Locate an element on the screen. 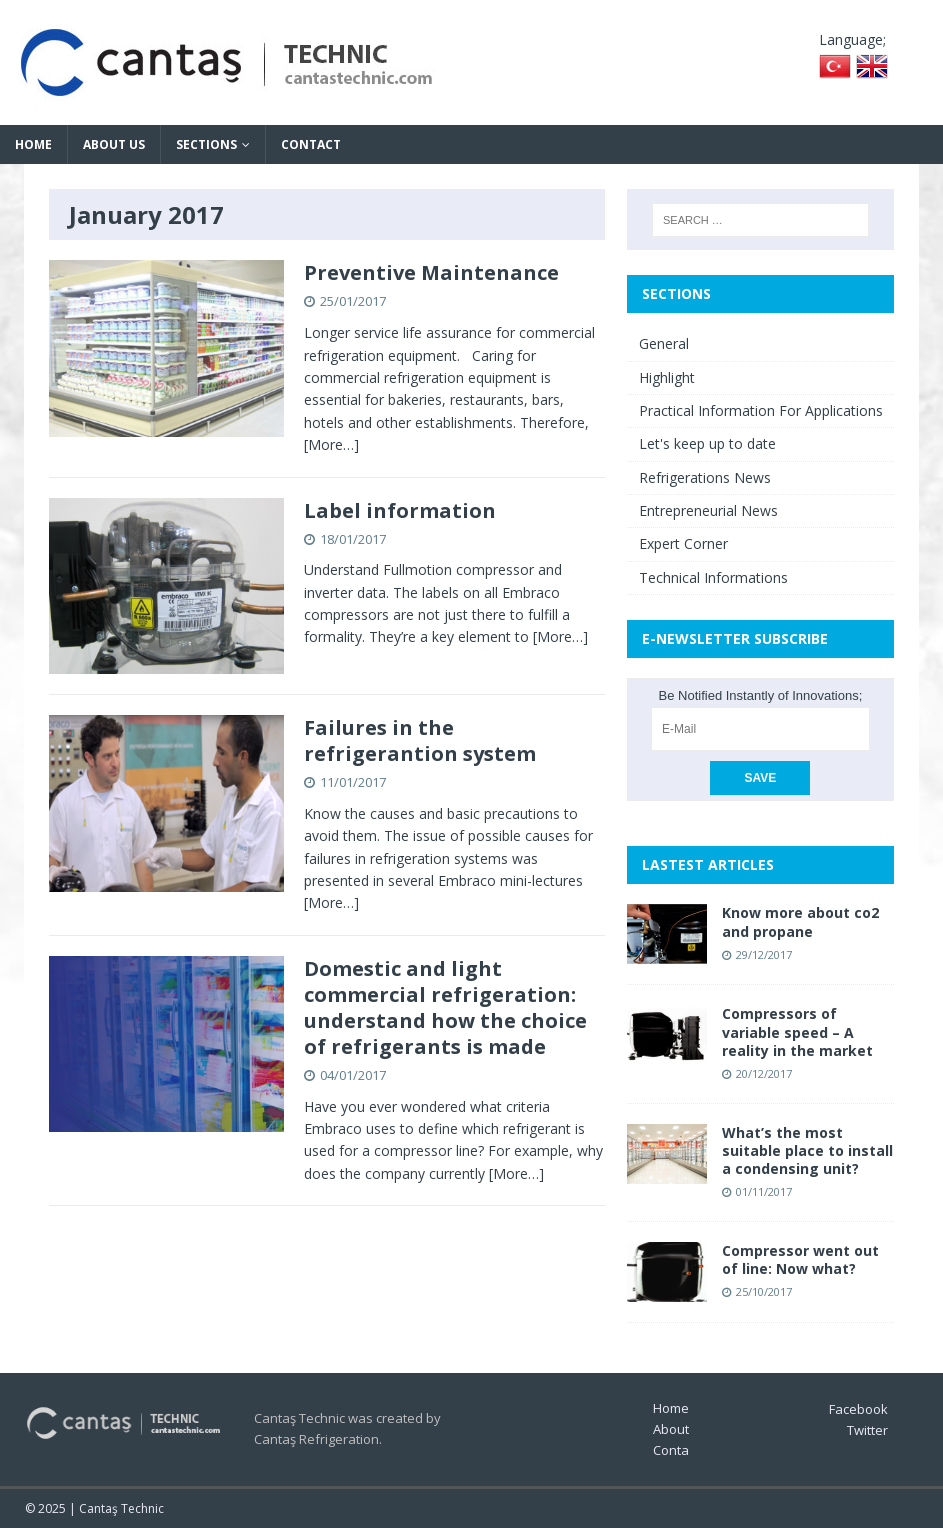  Know more about co2 and propane is located at coordinates (800, 921).